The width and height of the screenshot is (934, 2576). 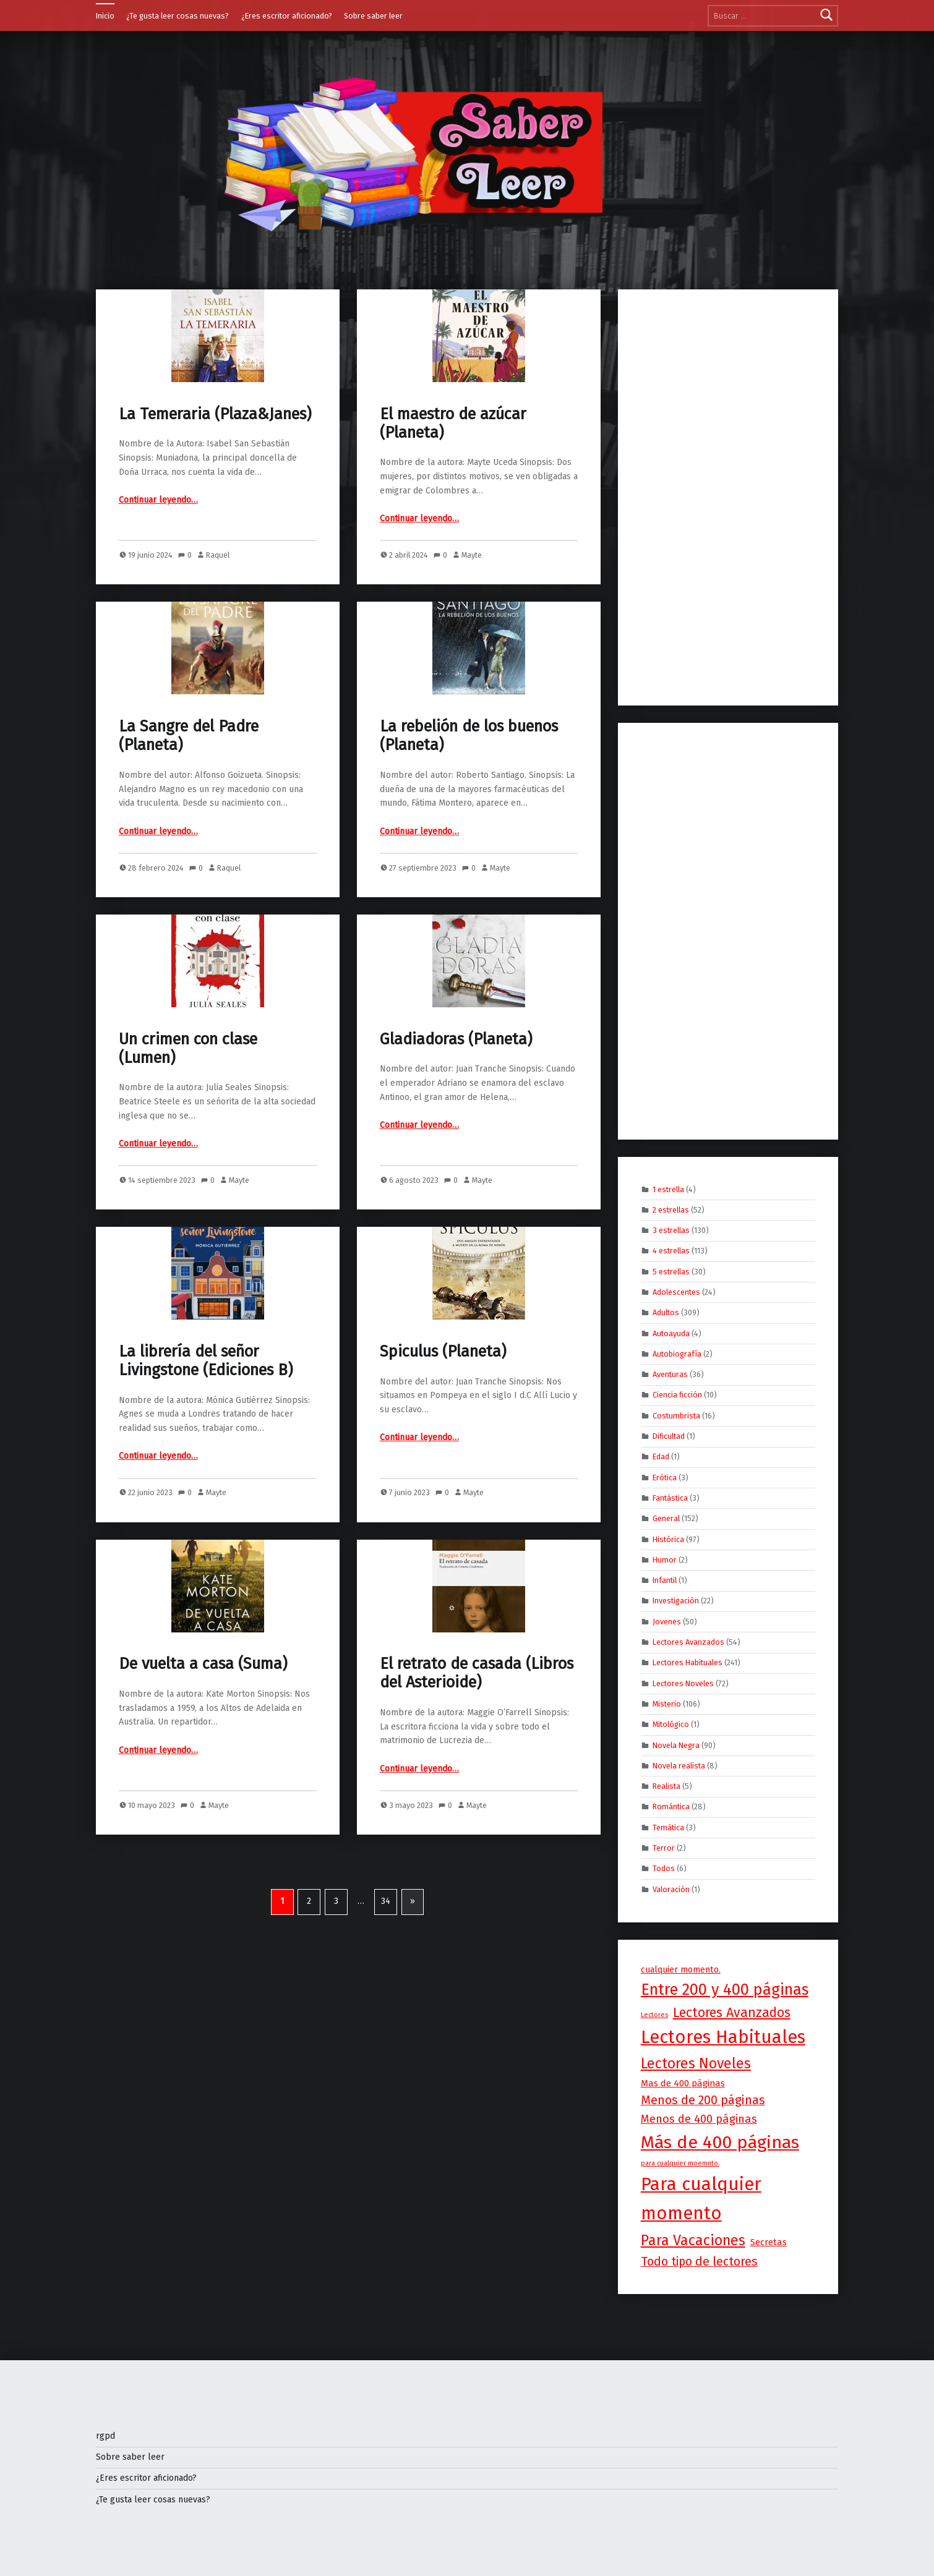 What do you see at coordinates (723, 2037) in the screenshot?
I see `Lectores Habituales [Lectores Habituales (223 elementos)]` at bounding box center [723, 2037].